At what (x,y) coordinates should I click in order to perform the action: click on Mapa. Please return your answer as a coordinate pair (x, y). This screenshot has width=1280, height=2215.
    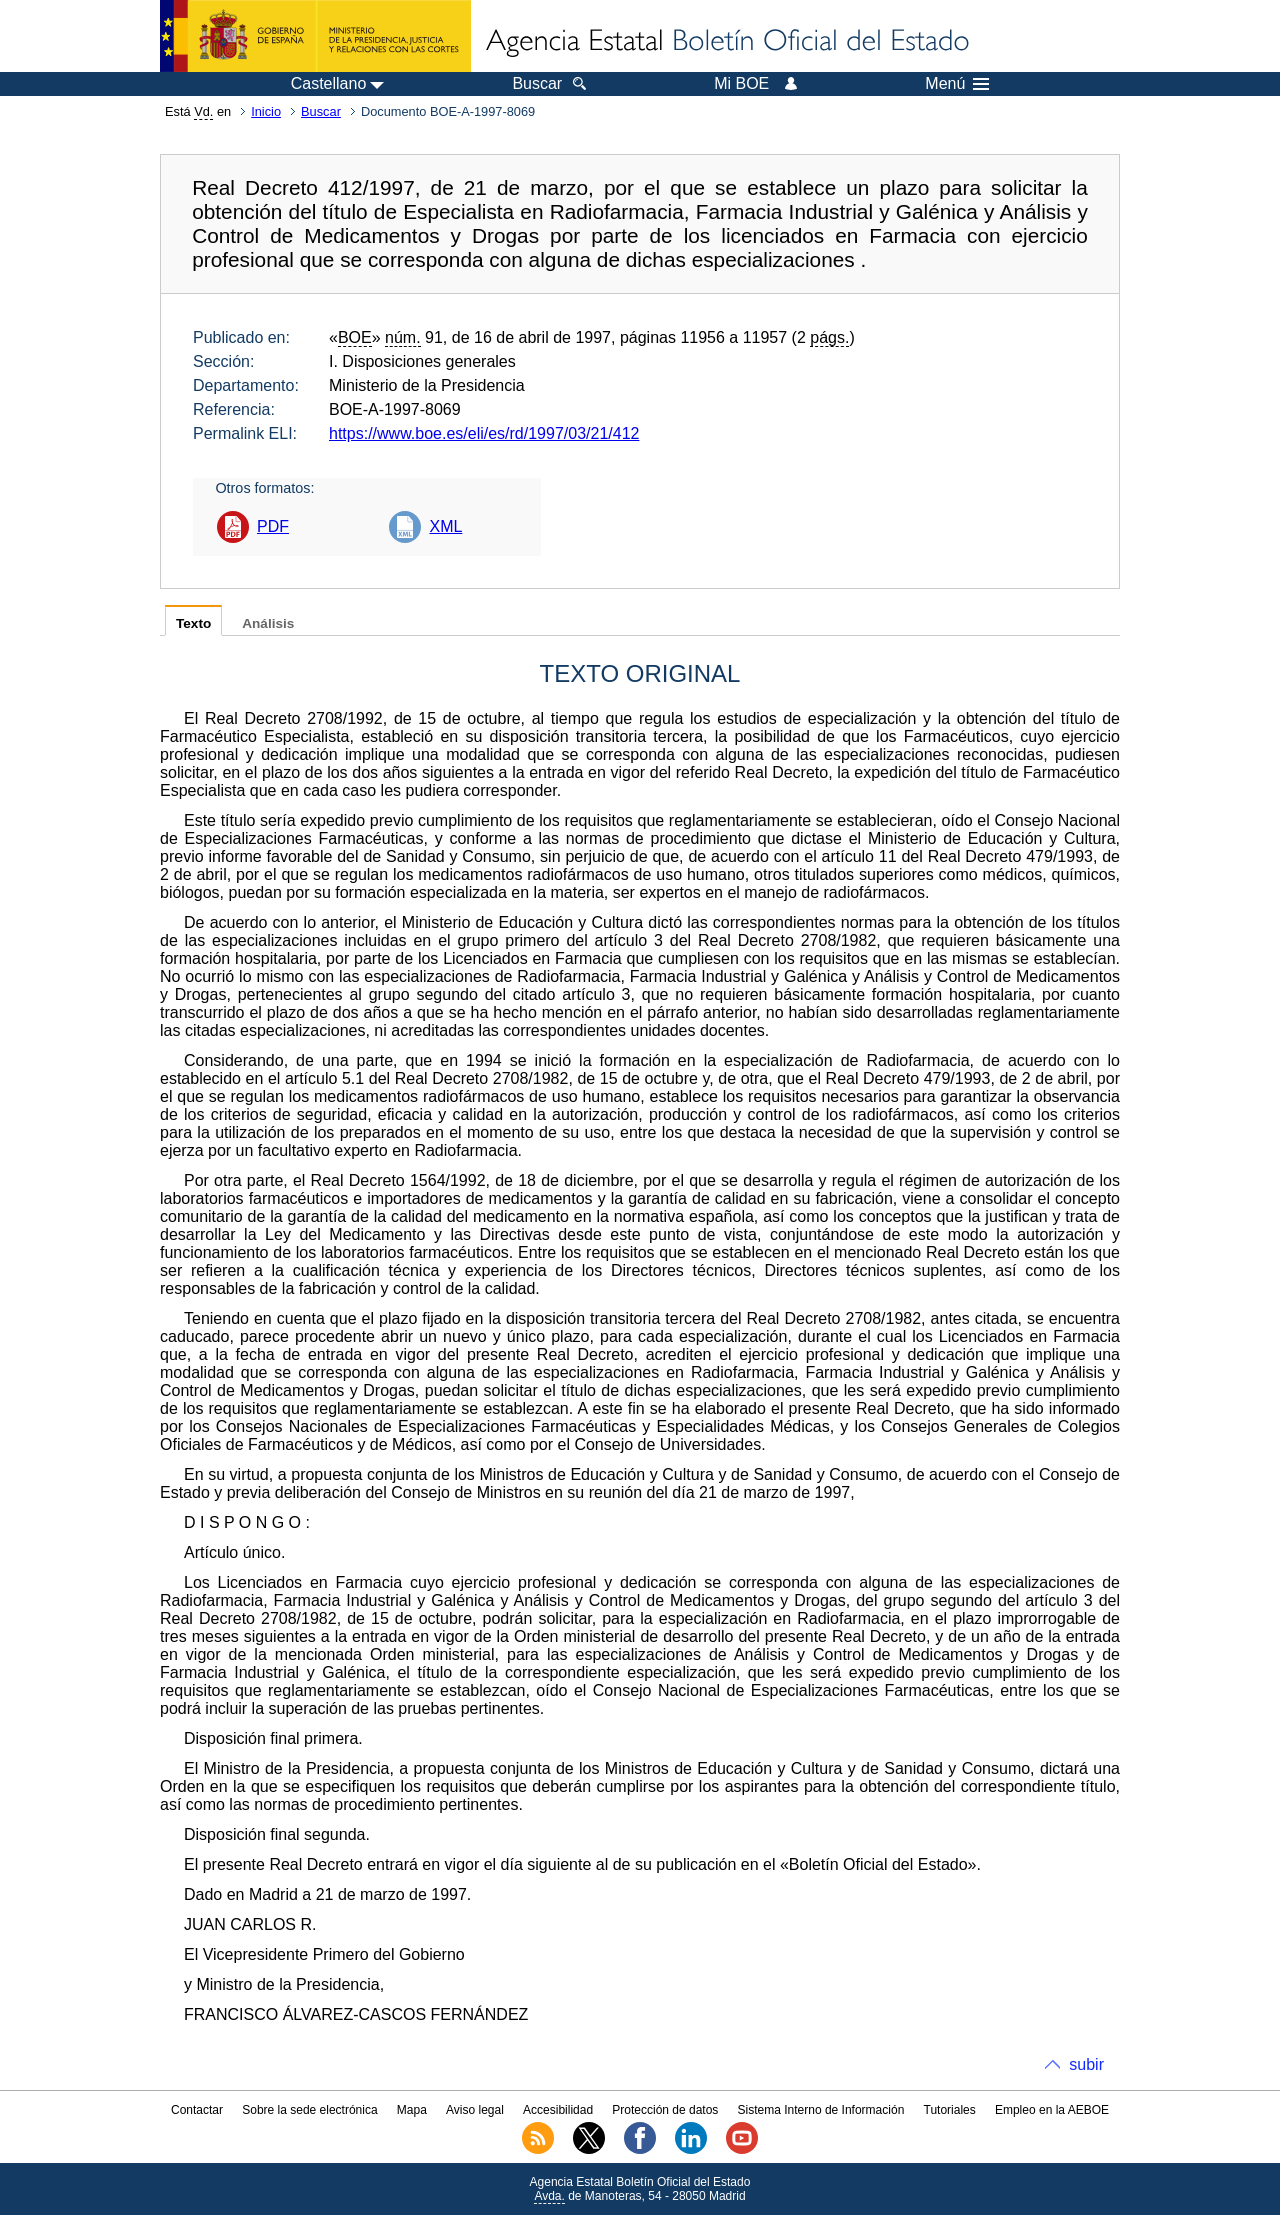
    Looking at the image, I should click on (412, 2110).